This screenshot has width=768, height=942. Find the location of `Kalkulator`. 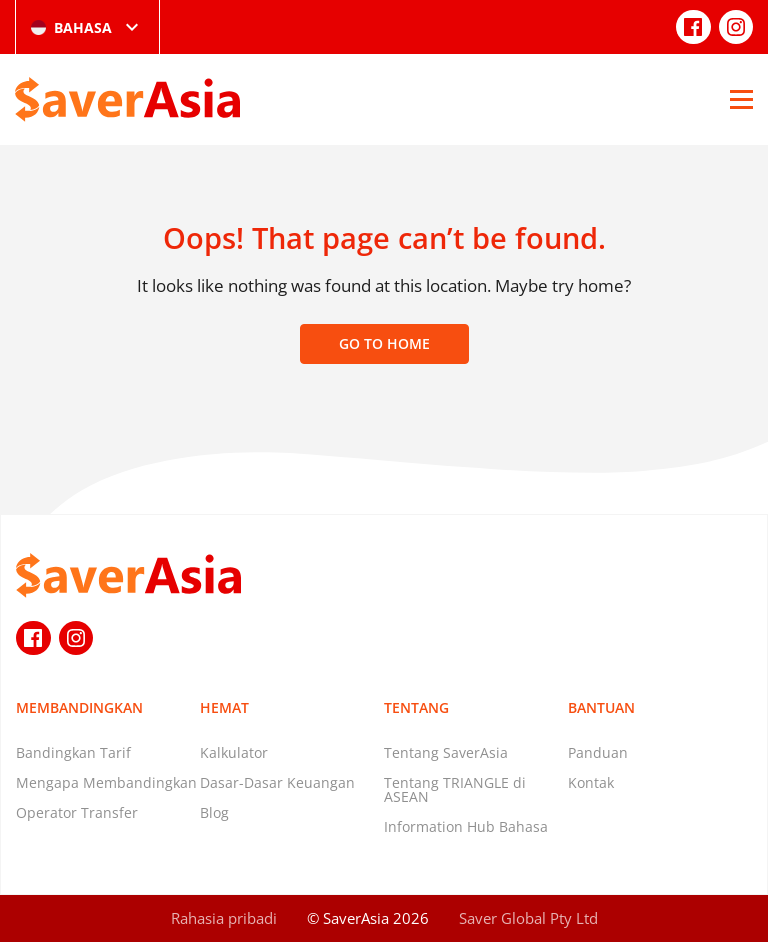

Kalkulator is located at coordinates (234, 752).